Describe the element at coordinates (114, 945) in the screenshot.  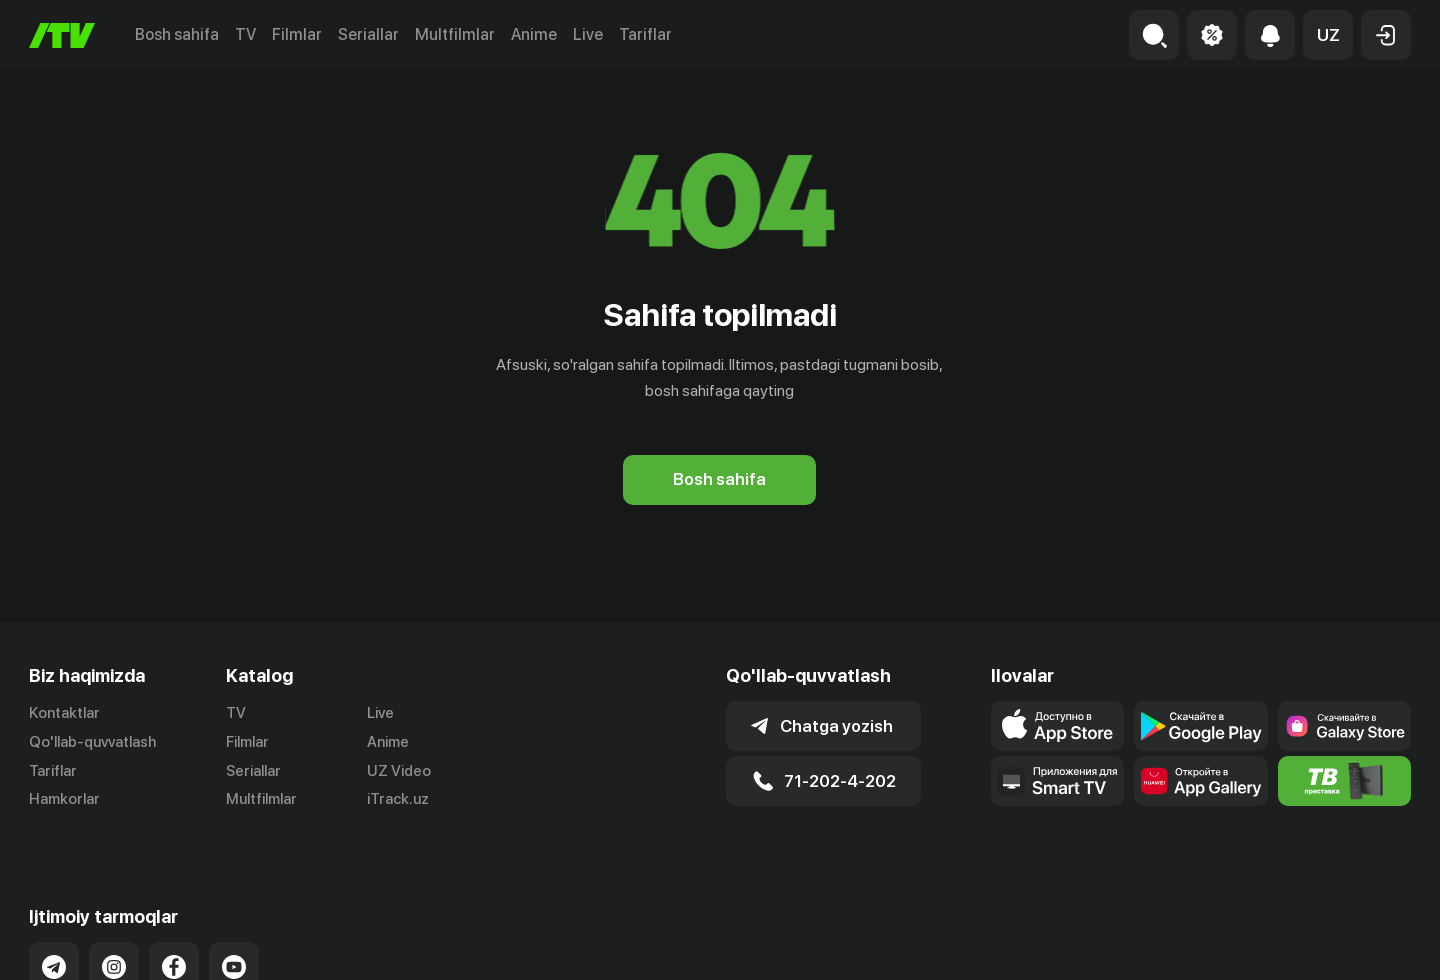
I see `[Link to our Instagram]` at that location.